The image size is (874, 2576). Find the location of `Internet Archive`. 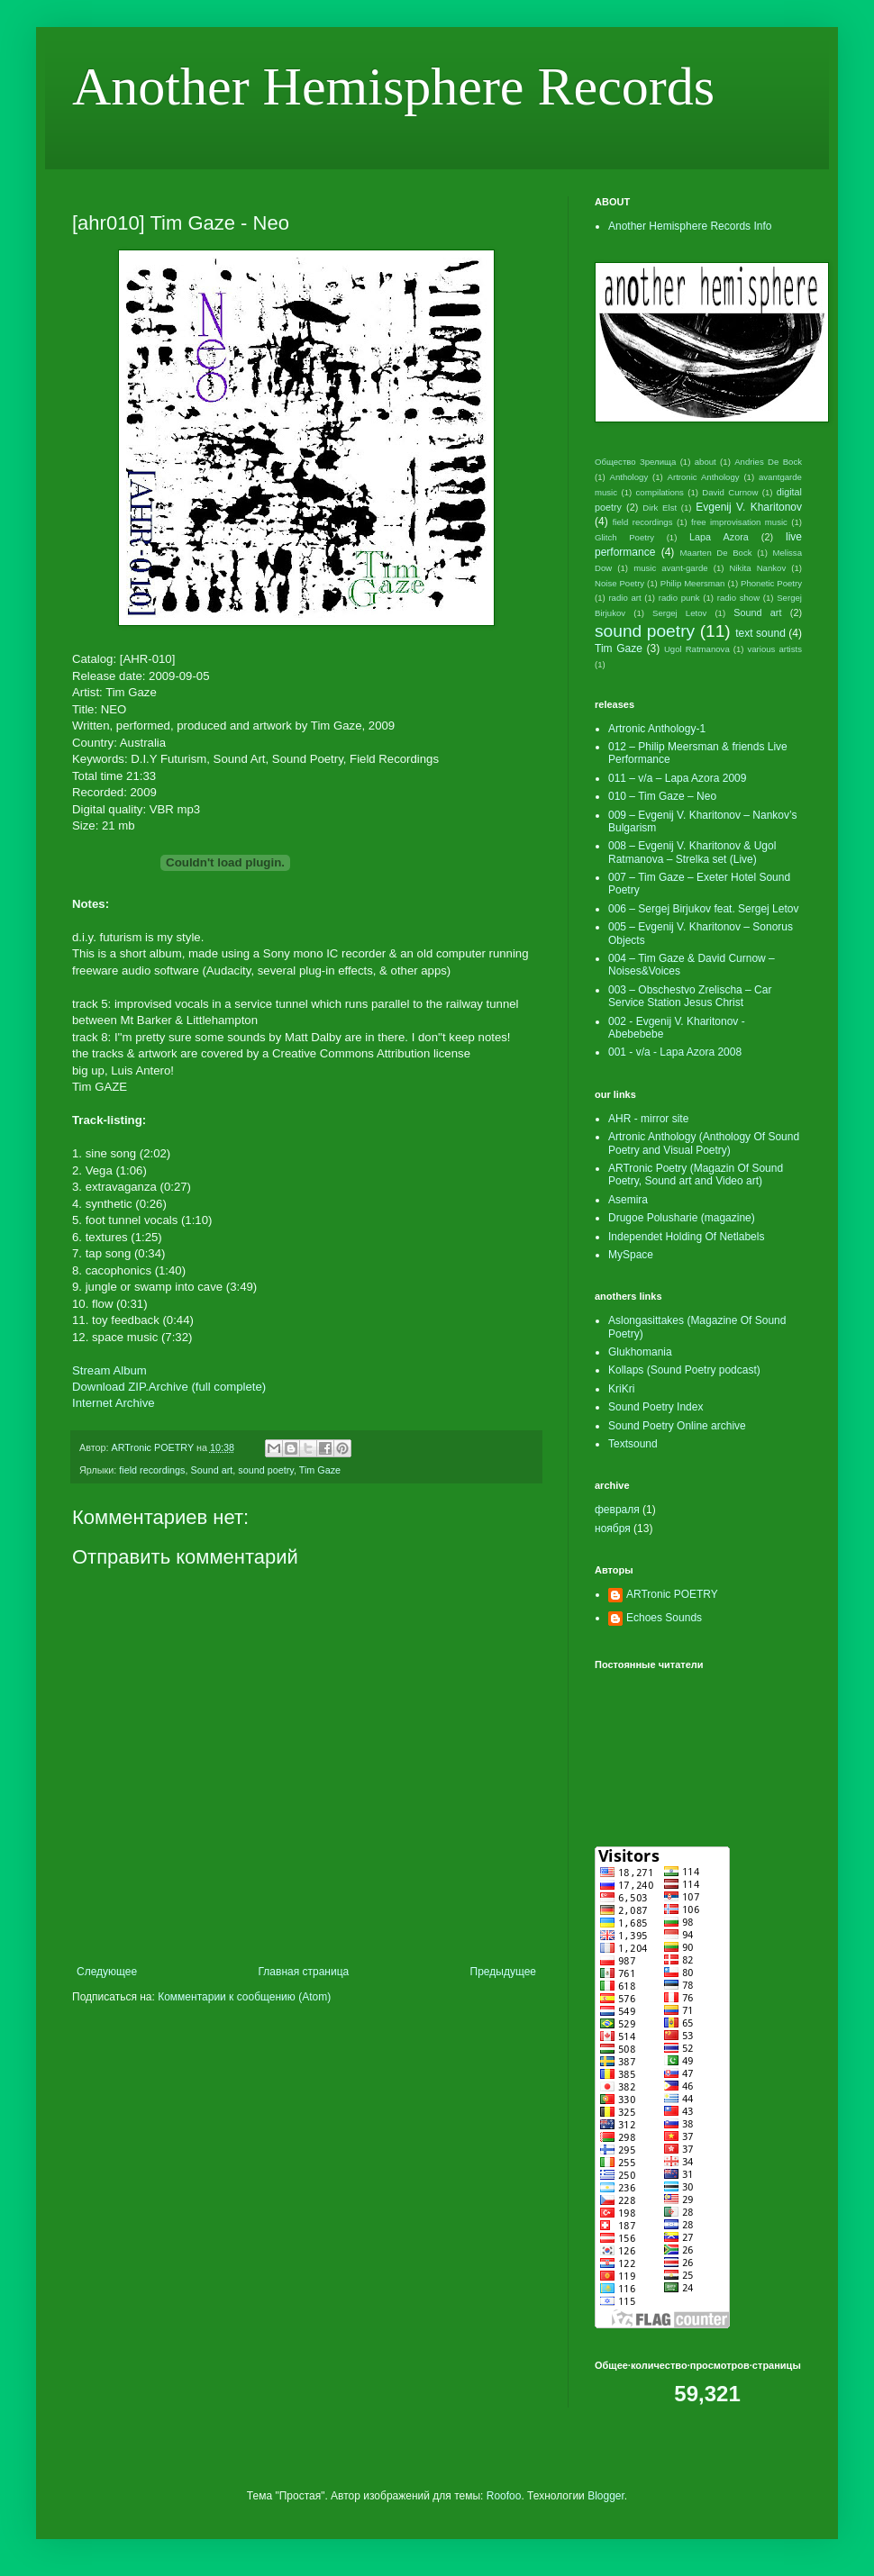

Internet Archive is located at coordinates (113, 1403).